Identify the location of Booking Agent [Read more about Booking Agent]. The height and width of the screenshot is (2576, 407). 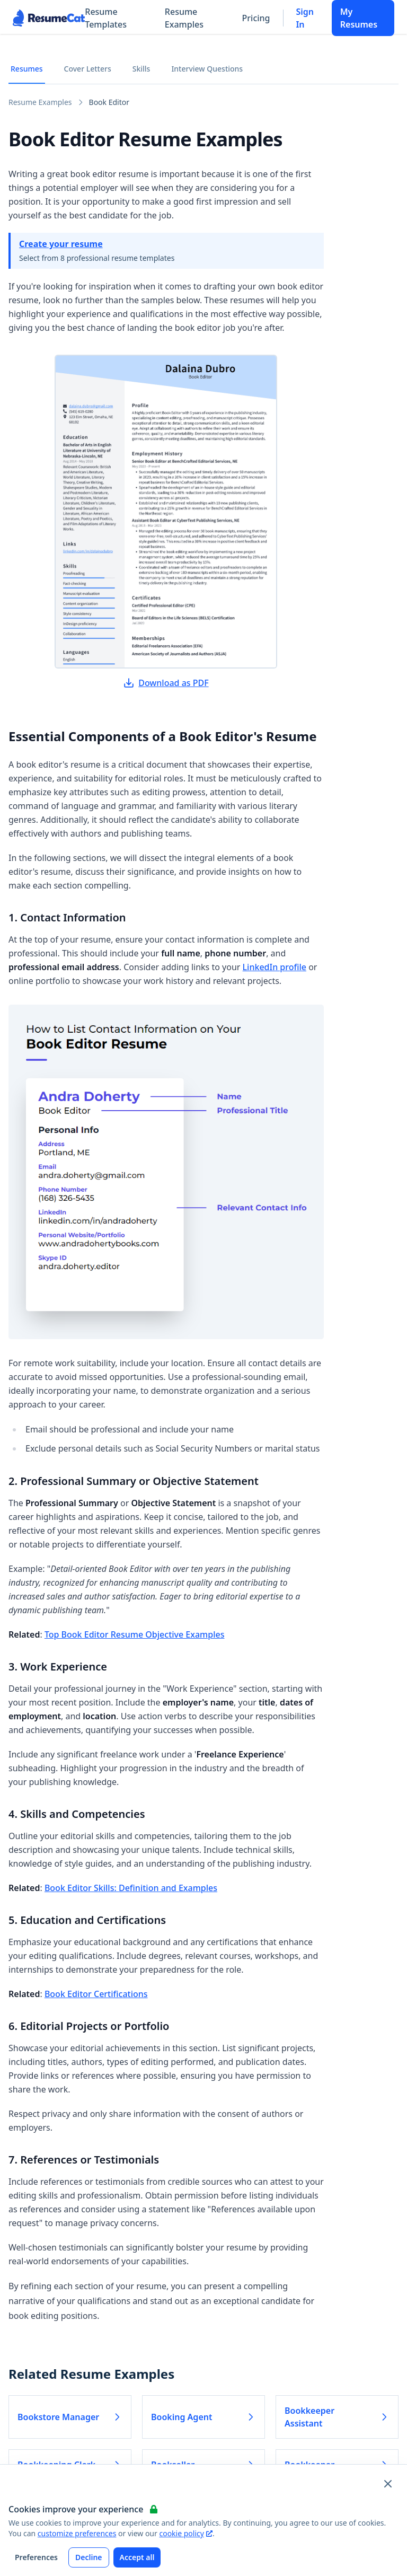
(203, 2417).